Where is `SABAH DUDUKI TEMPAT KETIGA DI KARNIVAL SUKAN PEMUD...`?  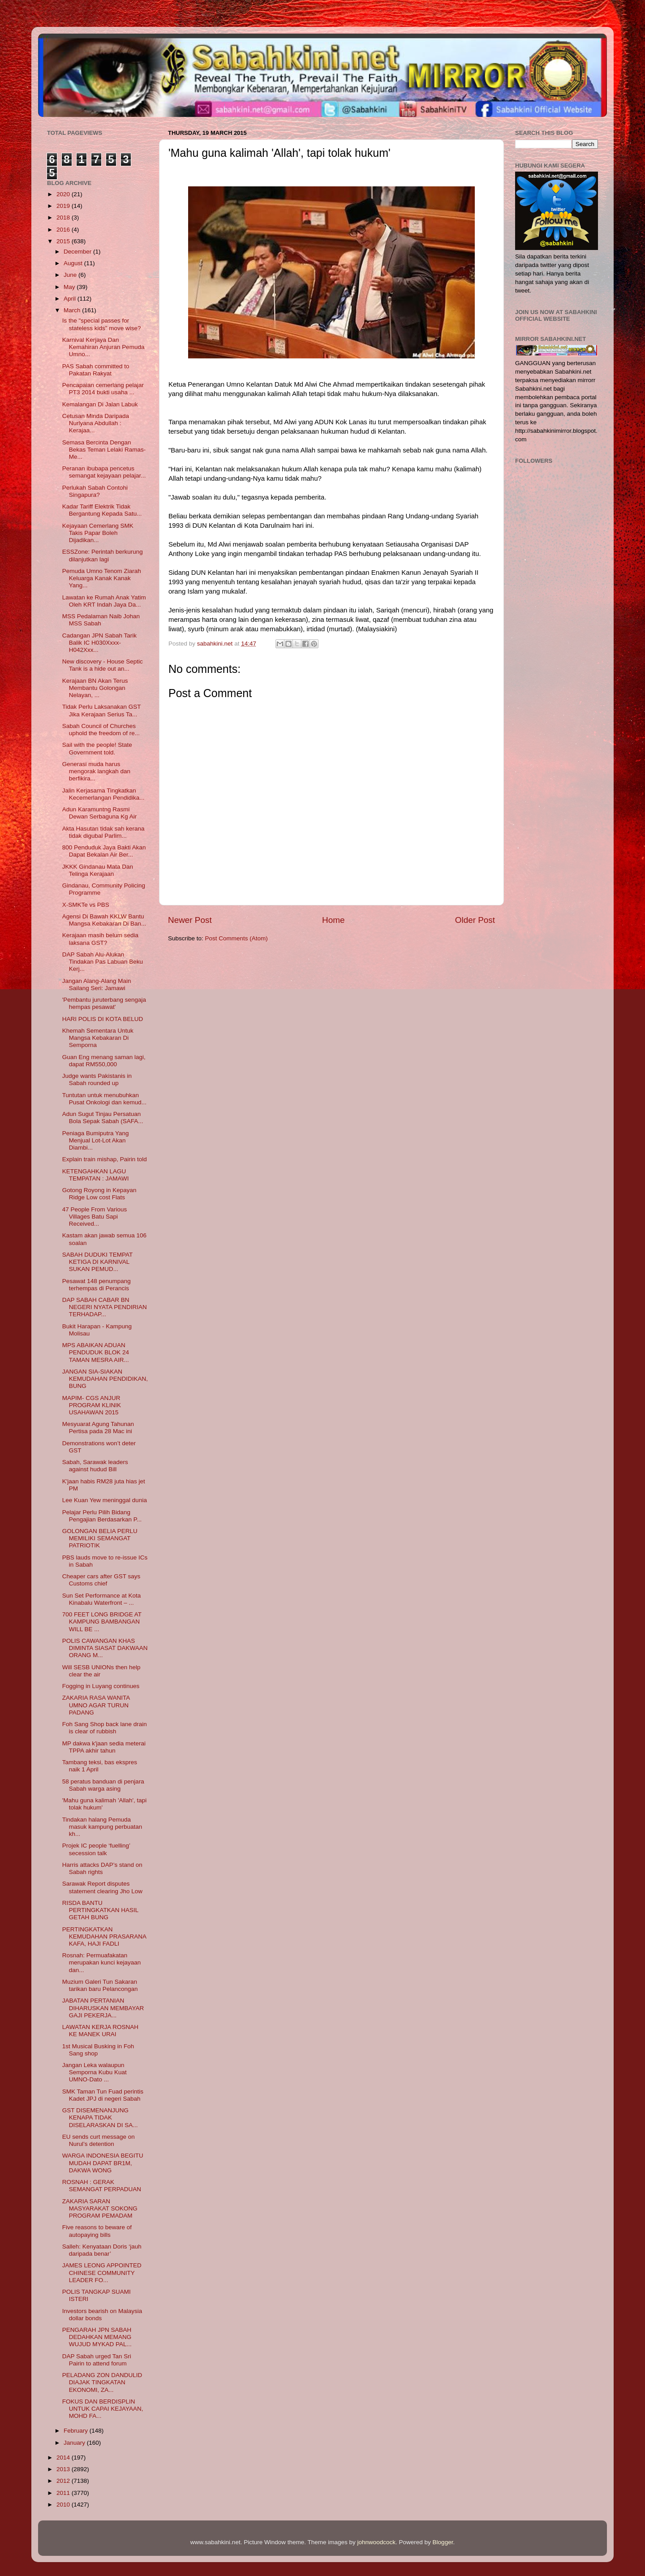
SABAH DUDUKI TEMPAT KETIGA DI KARNIVAL SUKAN PEMUD... is located at coordinates (97, 1261).